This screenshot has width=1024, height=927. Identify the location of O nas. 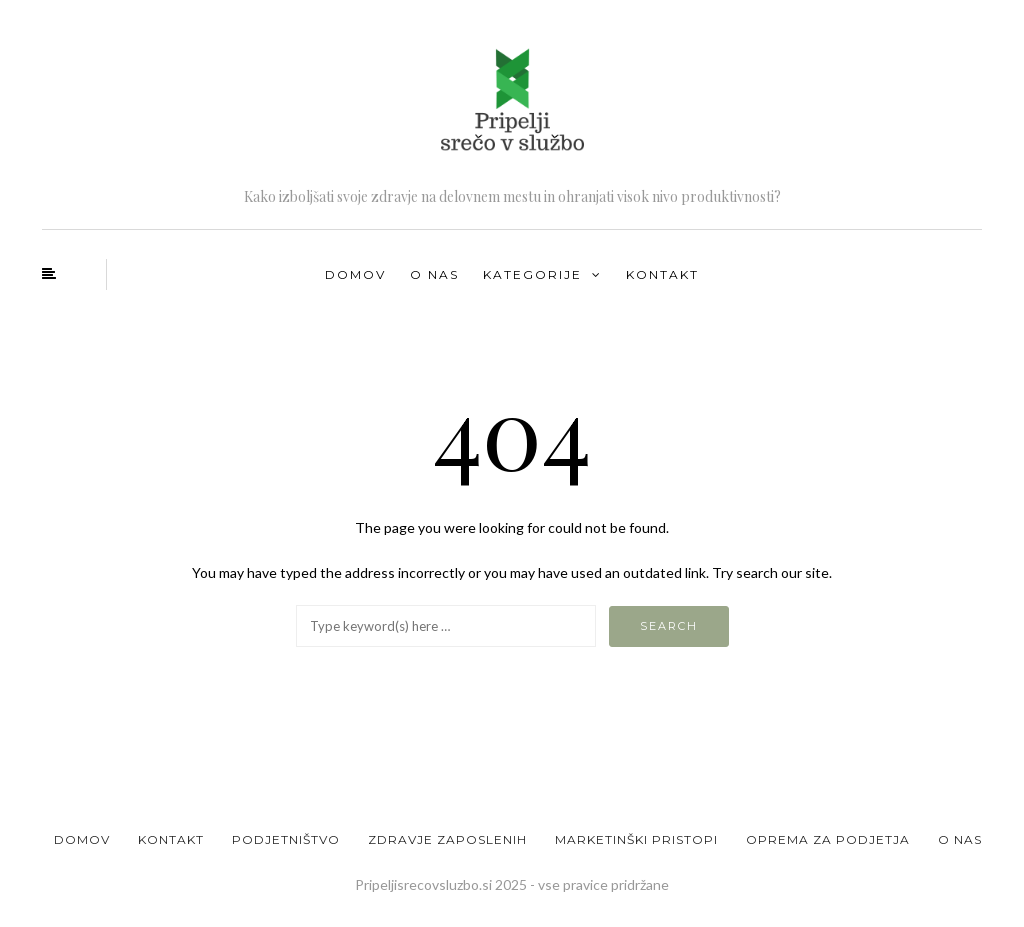
(434, 274).